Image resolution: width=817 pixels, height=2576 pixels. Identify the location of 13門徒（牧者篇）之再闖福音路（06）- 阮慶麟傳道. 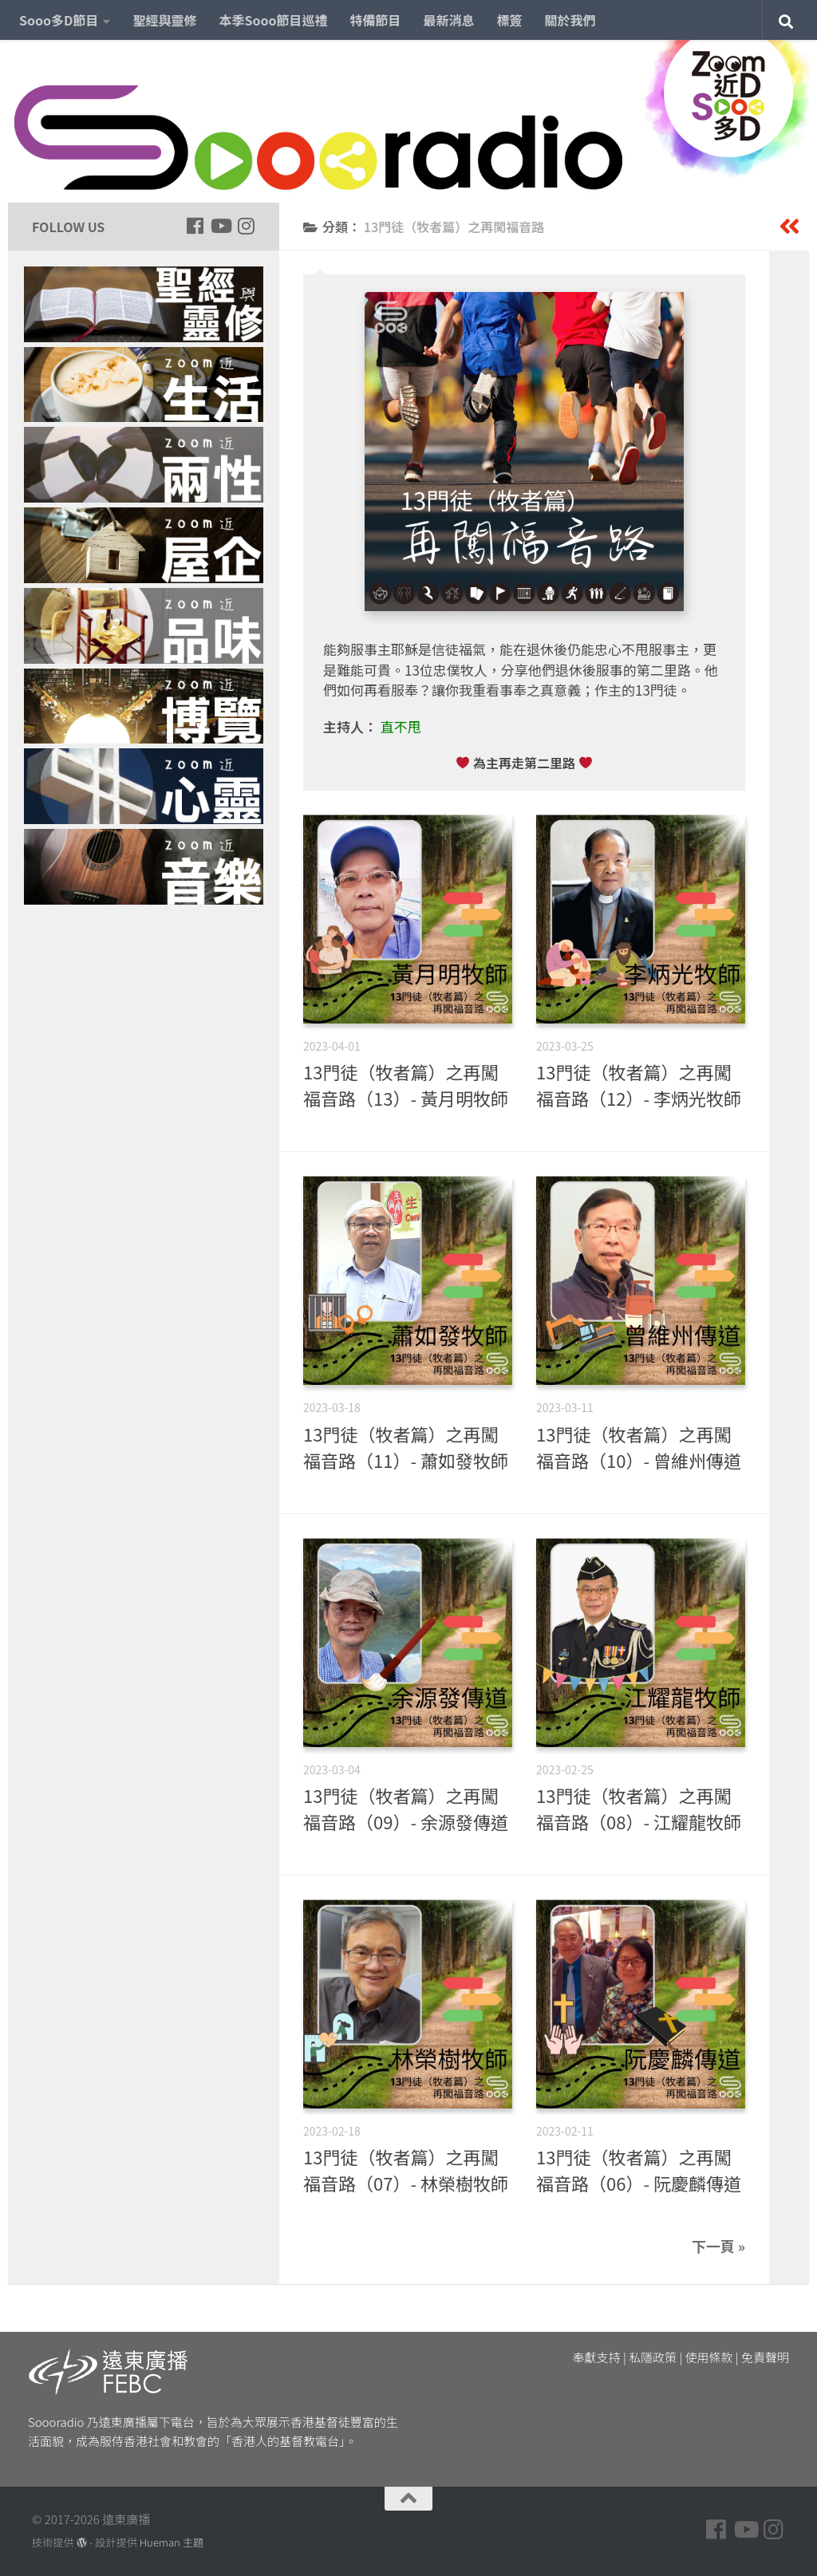
(638, 2169).